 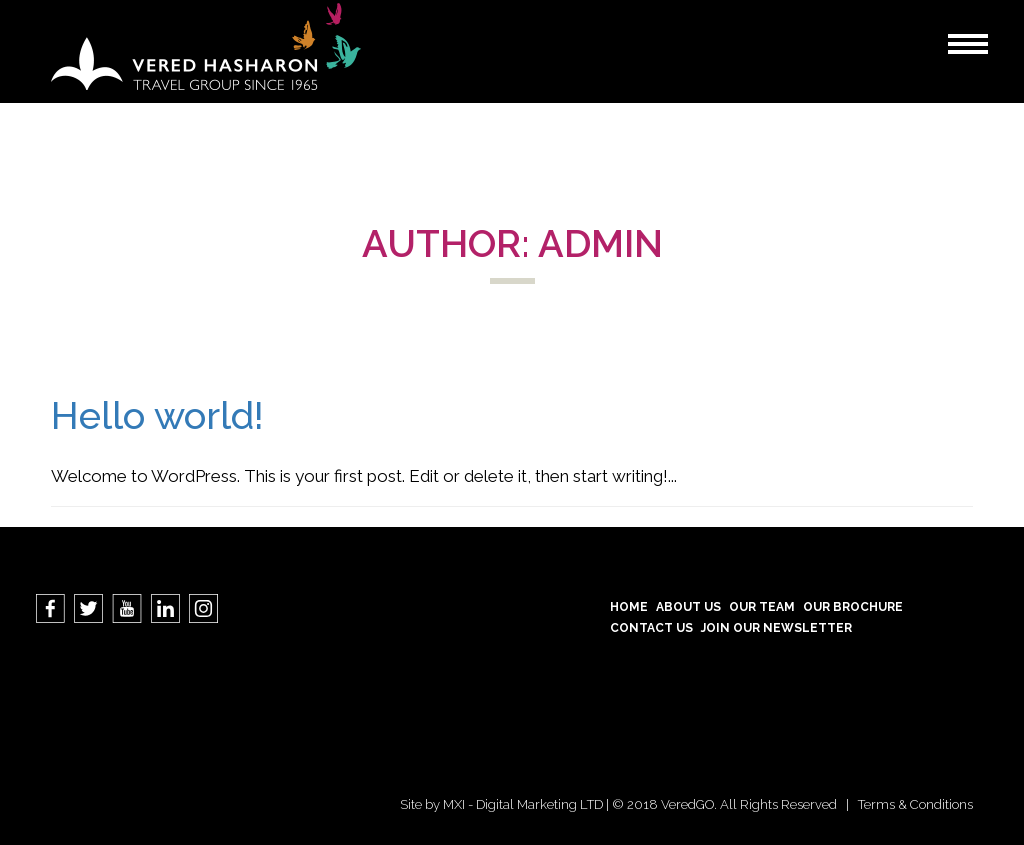 I want to click on Terms & Conditions, so click(x=915, y=804).